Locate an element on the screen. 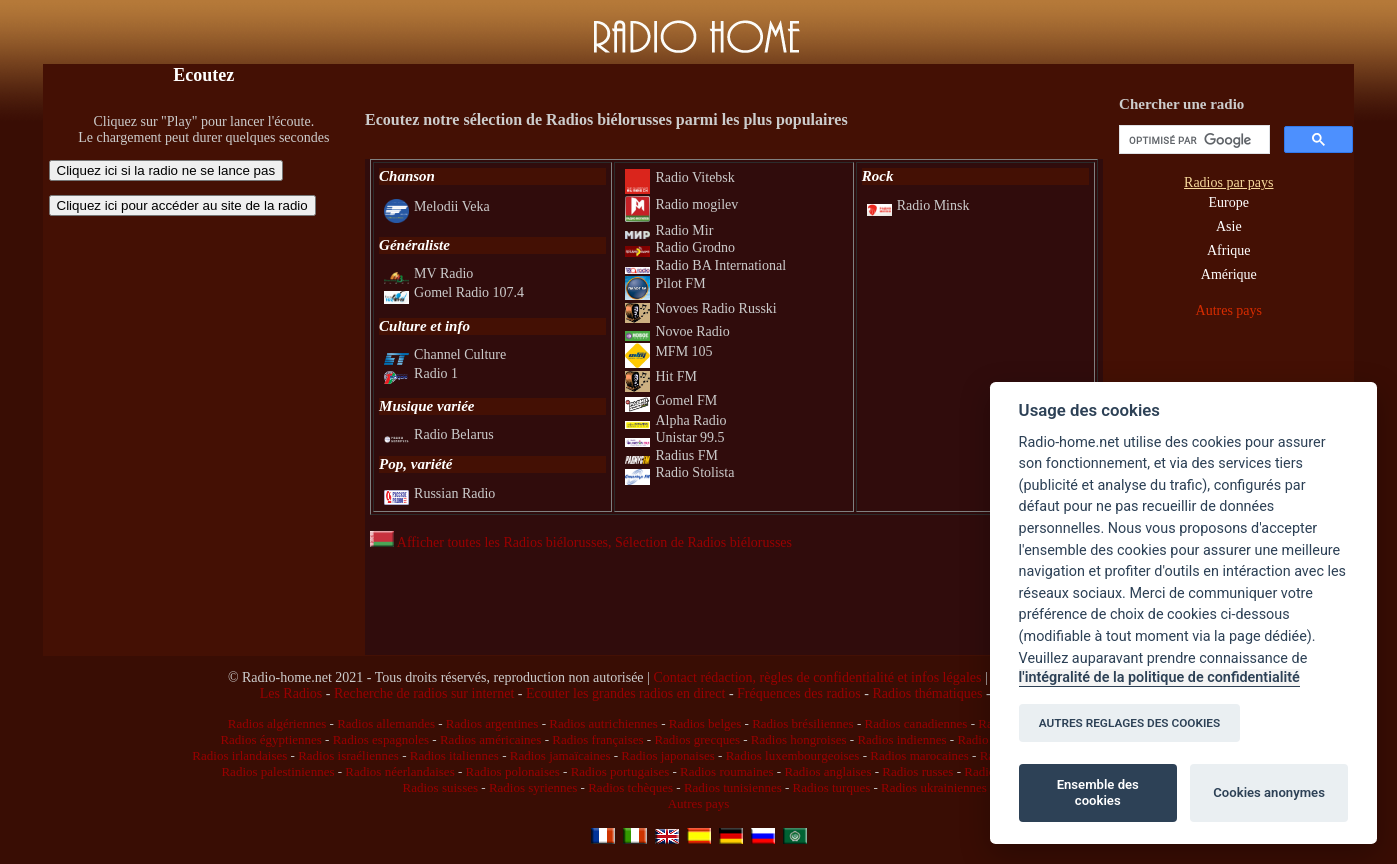  Alpha Radio is located at coordinates (675, 420).